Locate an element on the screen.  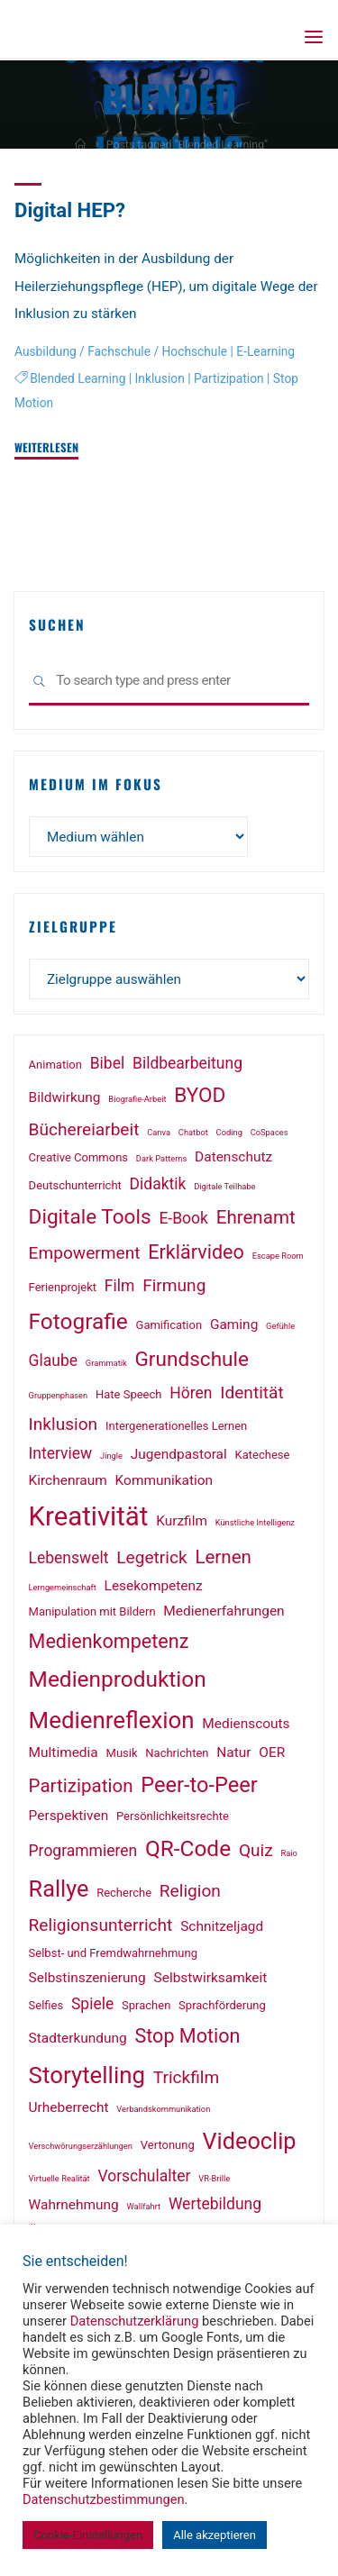
Nachrichten [Nachrichten (2 Einträge)] is located at coordinates (176, 1753).